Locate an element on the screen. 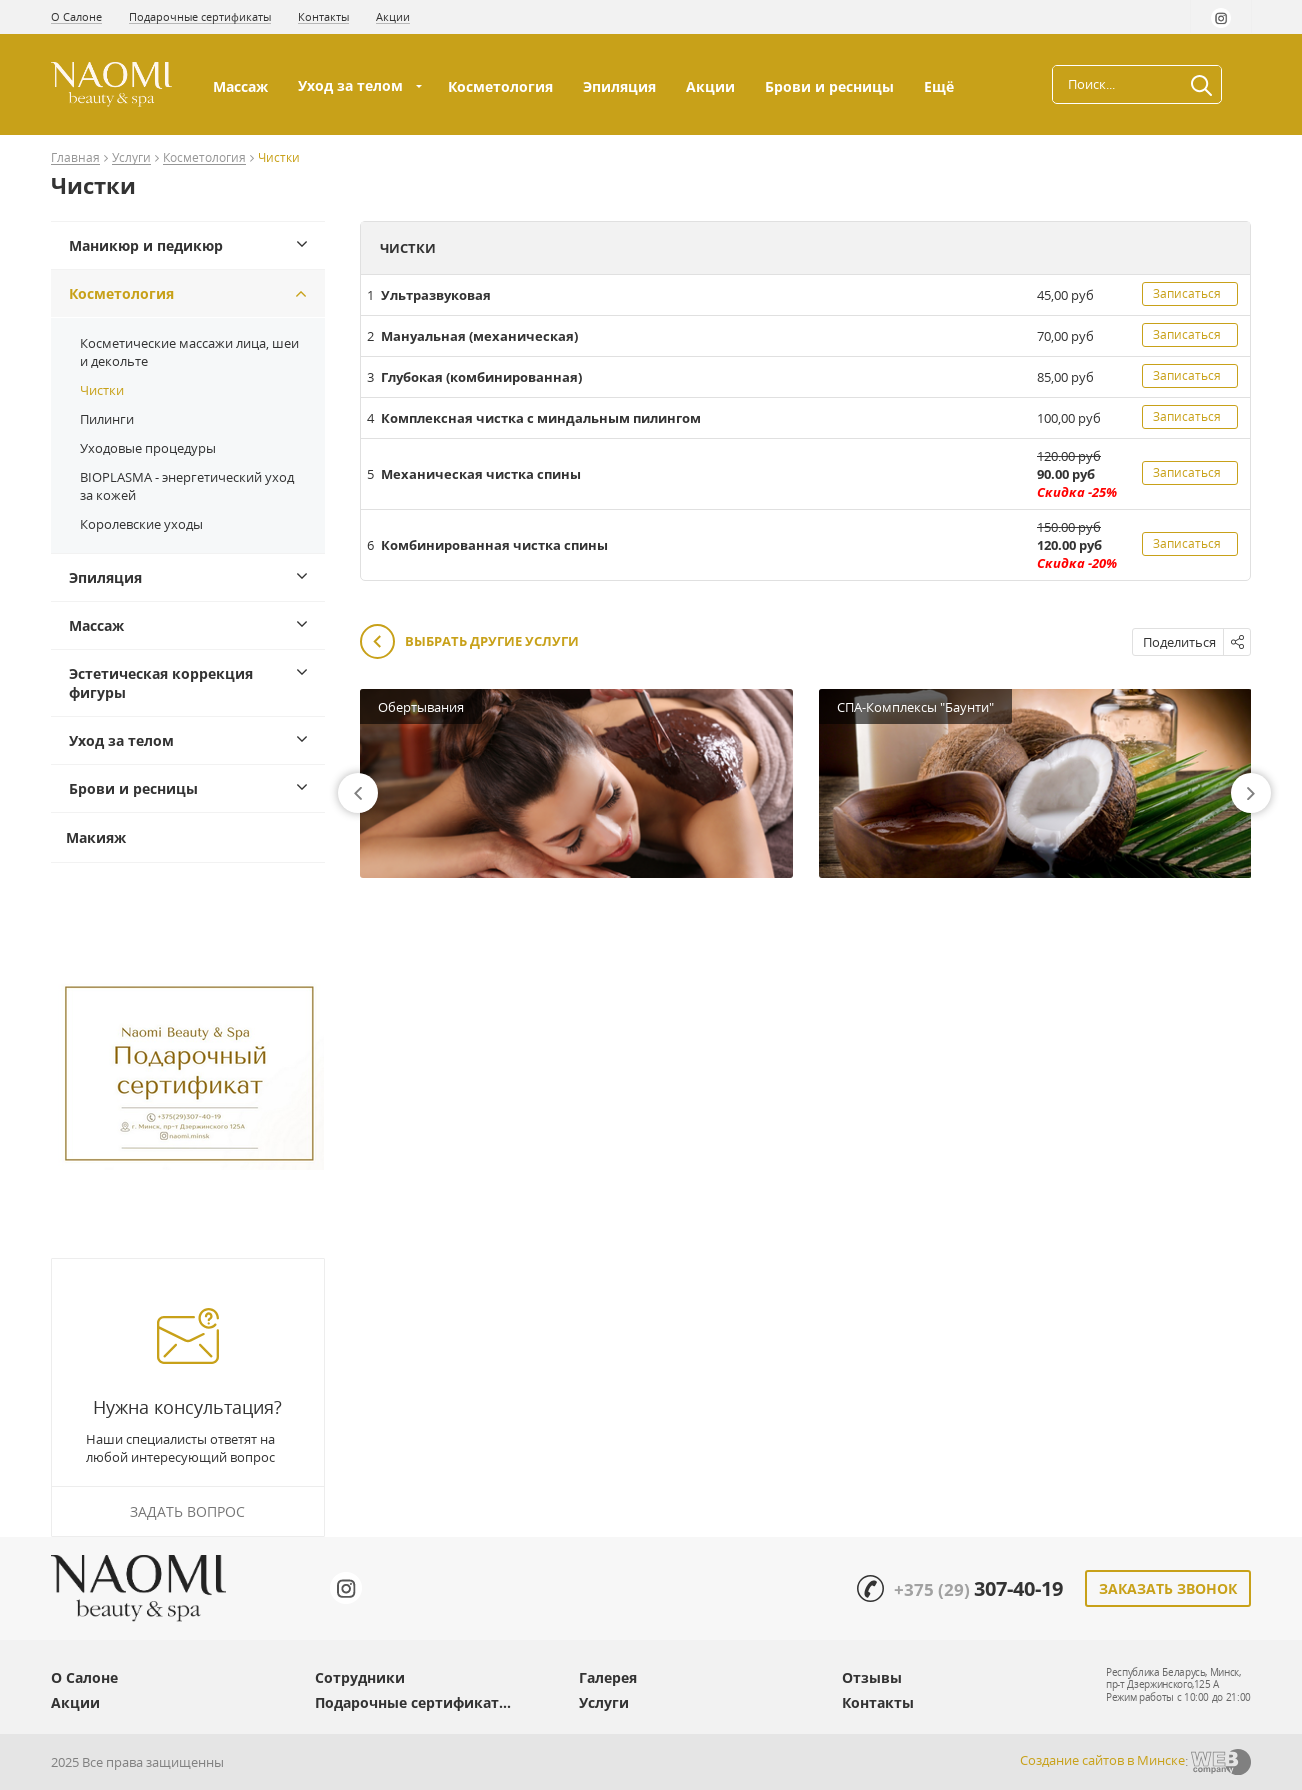 The image size is (1302, 1790). Акции is located at coordinates (393, 16).